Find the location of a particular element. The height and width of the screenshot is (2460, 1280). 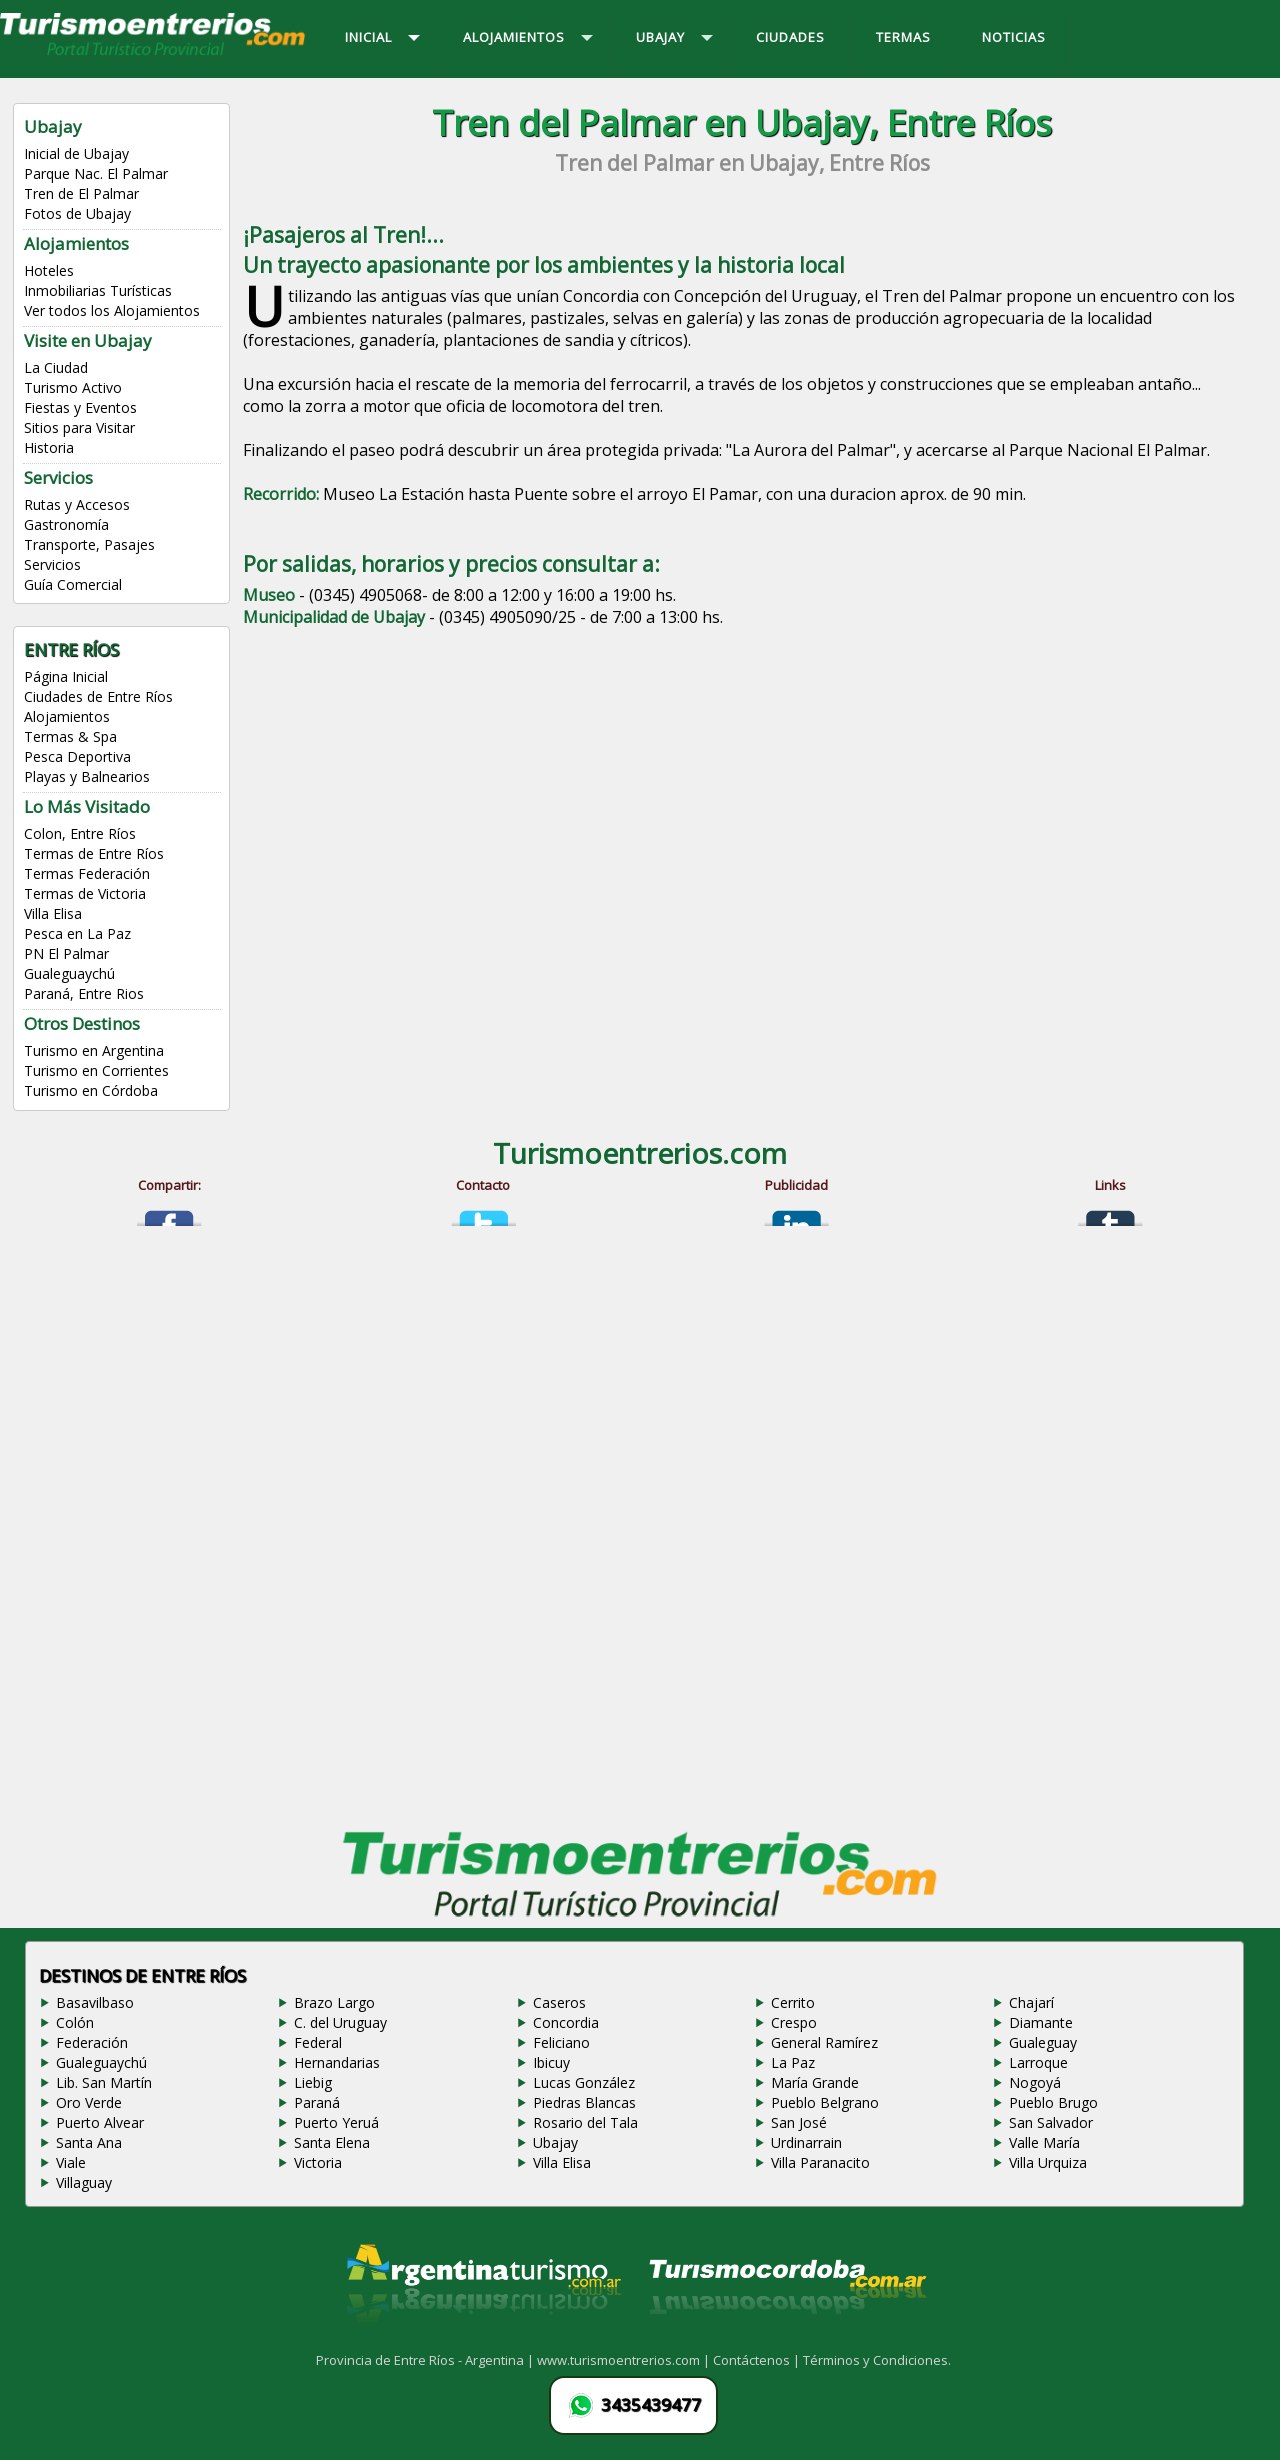

General Ramírez is located at coordinates (824, 2042).